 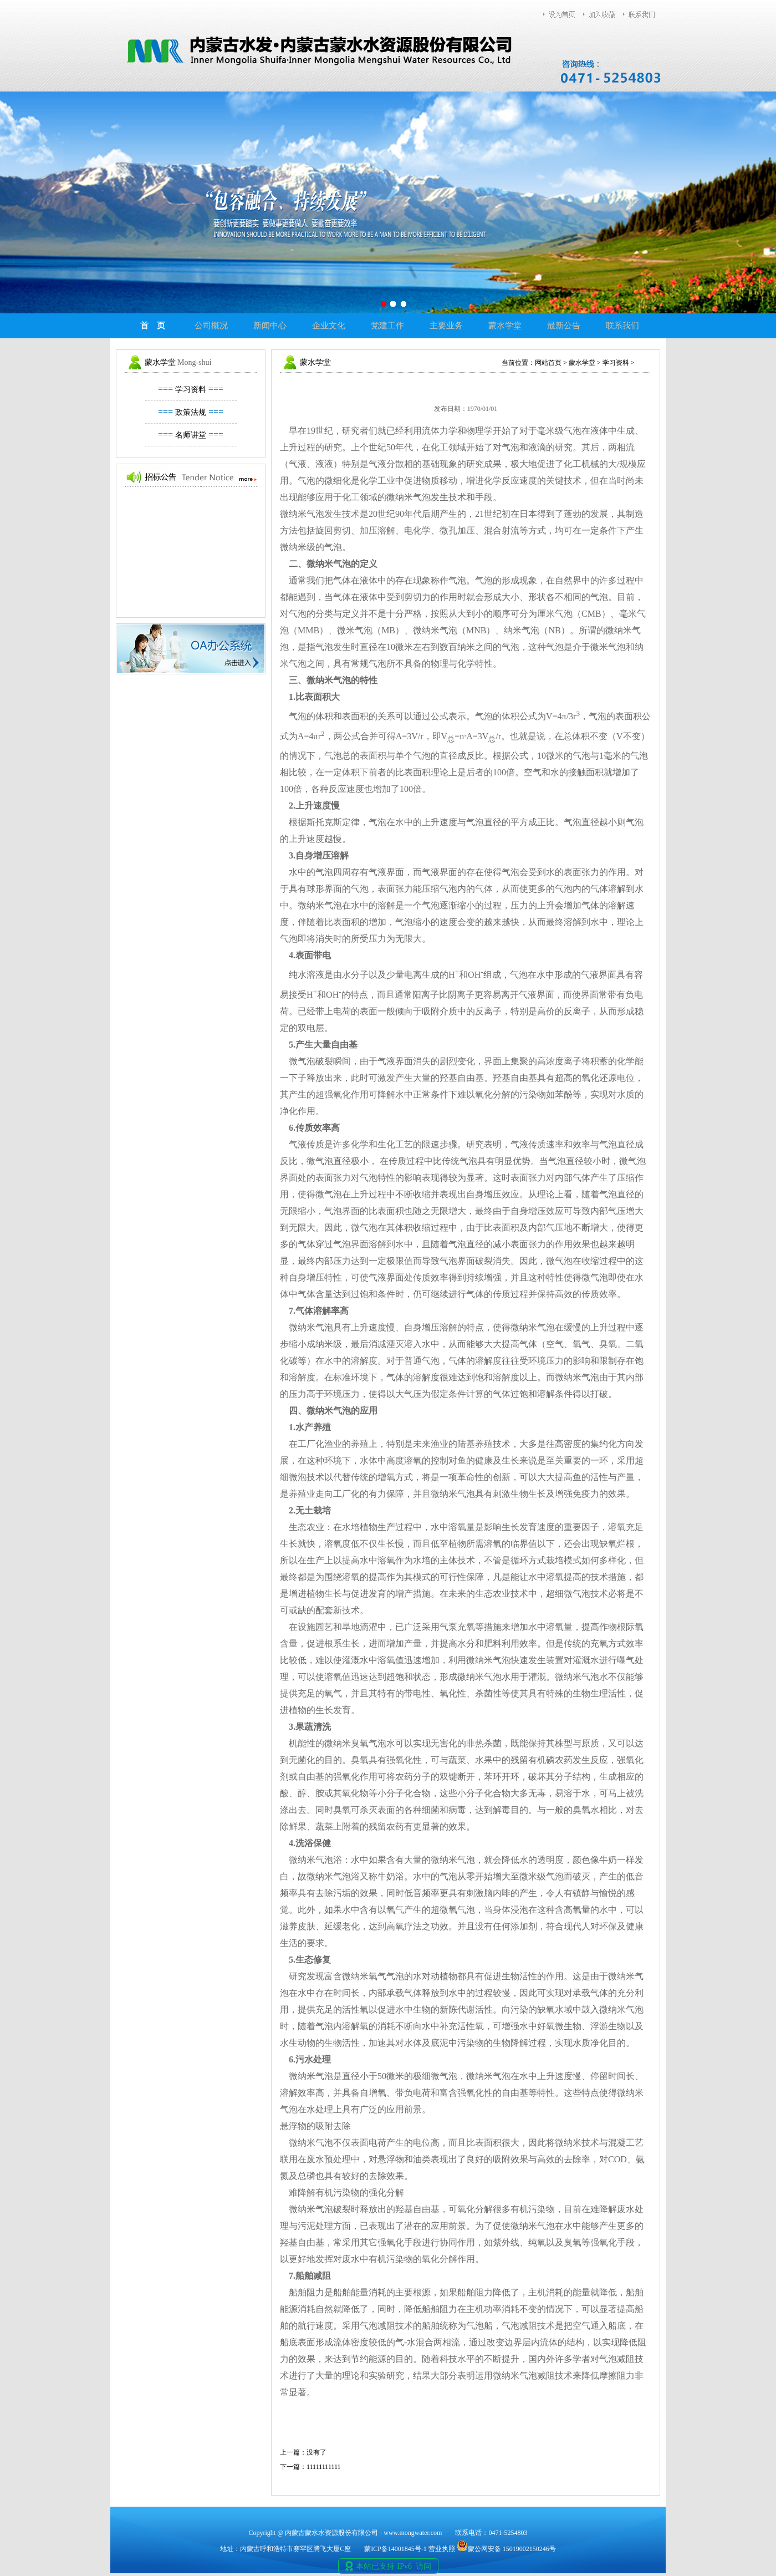 I want to click on 11111111111, so click(x=324, y=2467).